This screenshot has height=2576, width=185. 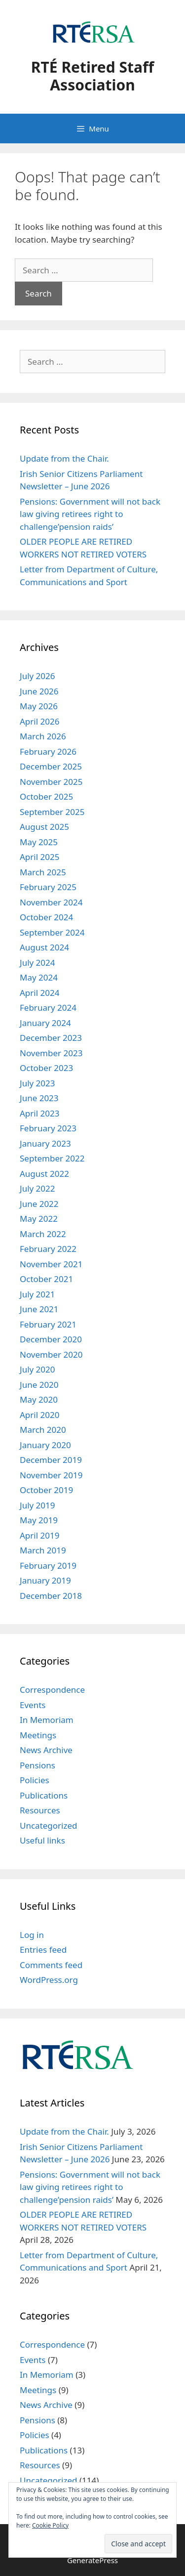 What do you see at coordinates (90, 514) in the screenshot?
I see `Pensions: Government will not back law giving retirees right to challenge’pension raids’` at bounding box center [90, 514].